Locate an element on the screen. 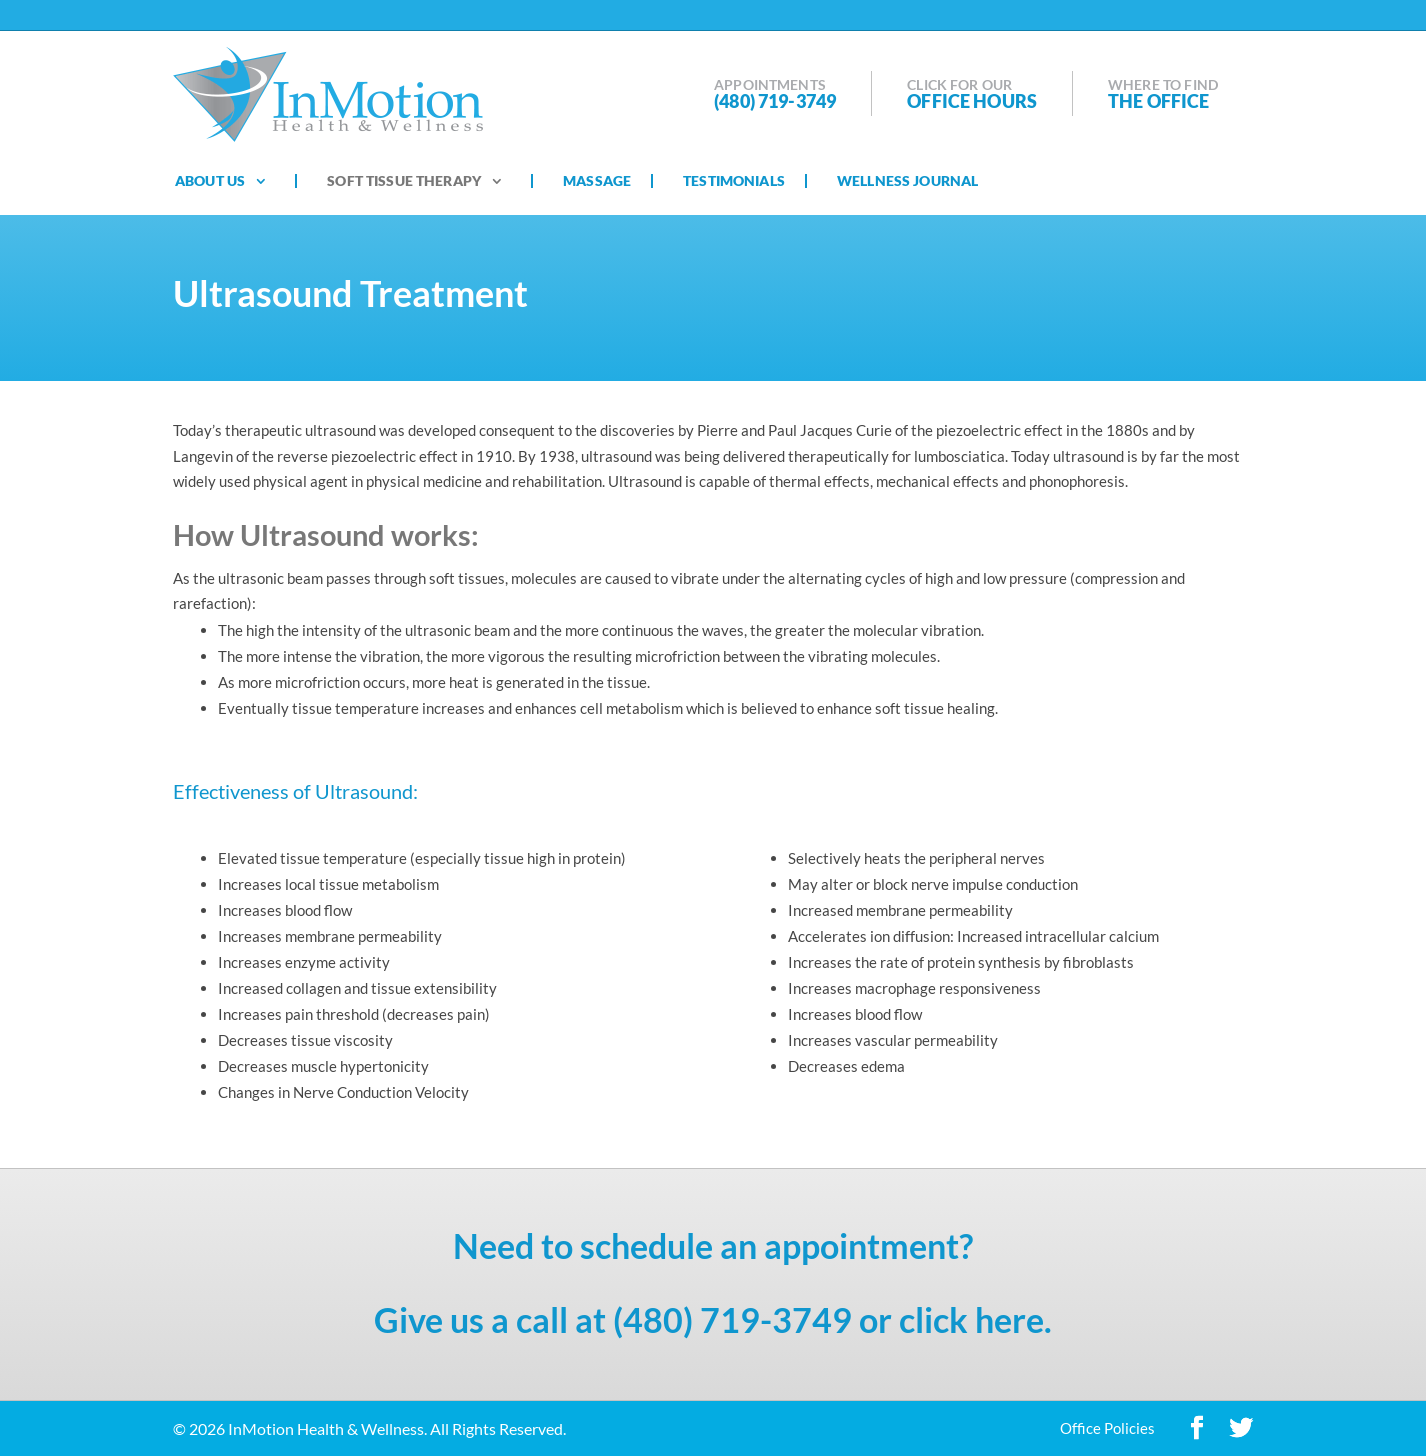  About Us is located at coordinates (210, 181).